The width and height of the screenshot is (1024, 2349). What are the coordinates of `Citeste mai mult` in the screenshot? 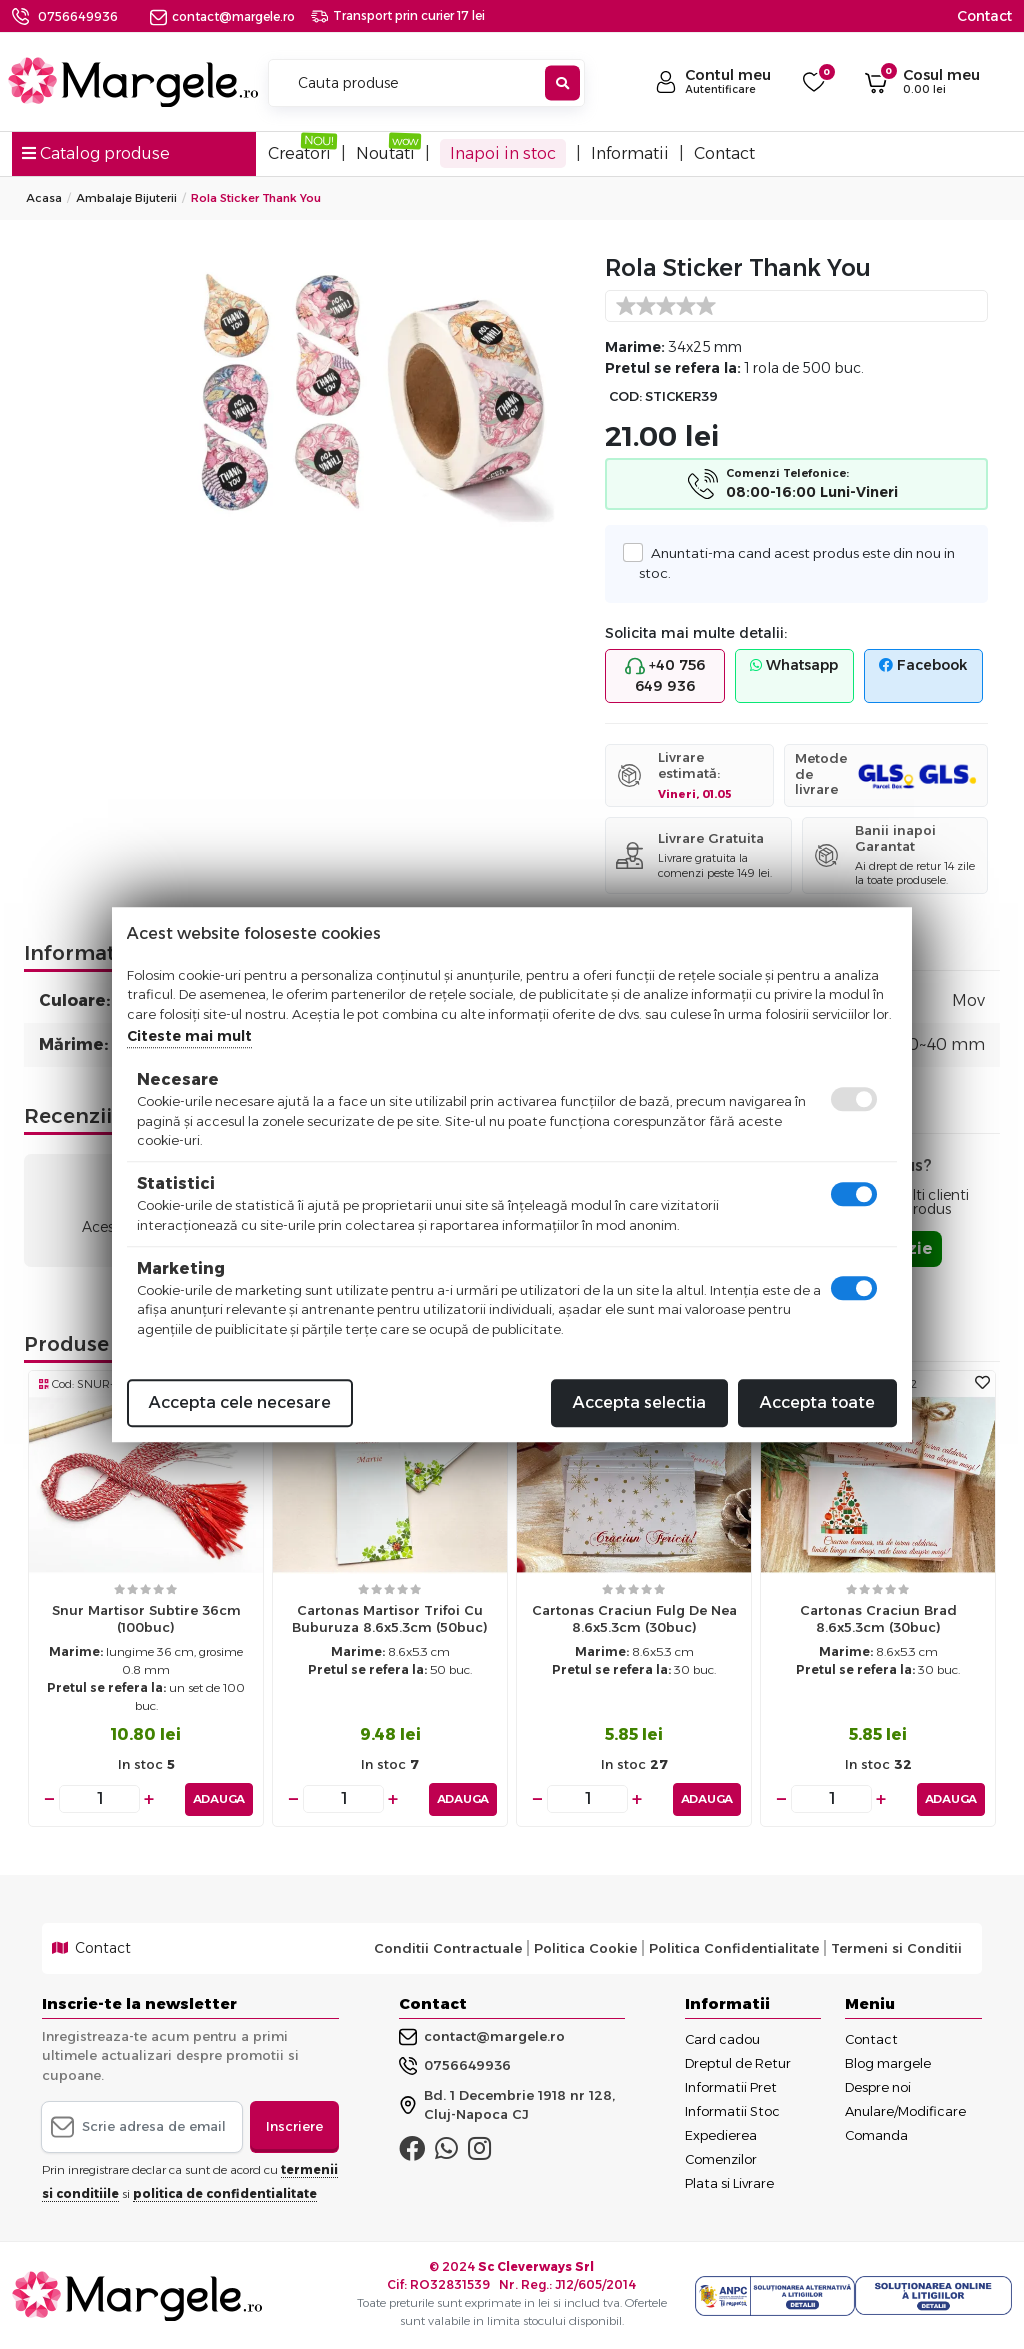 It's located at (189, 1036).